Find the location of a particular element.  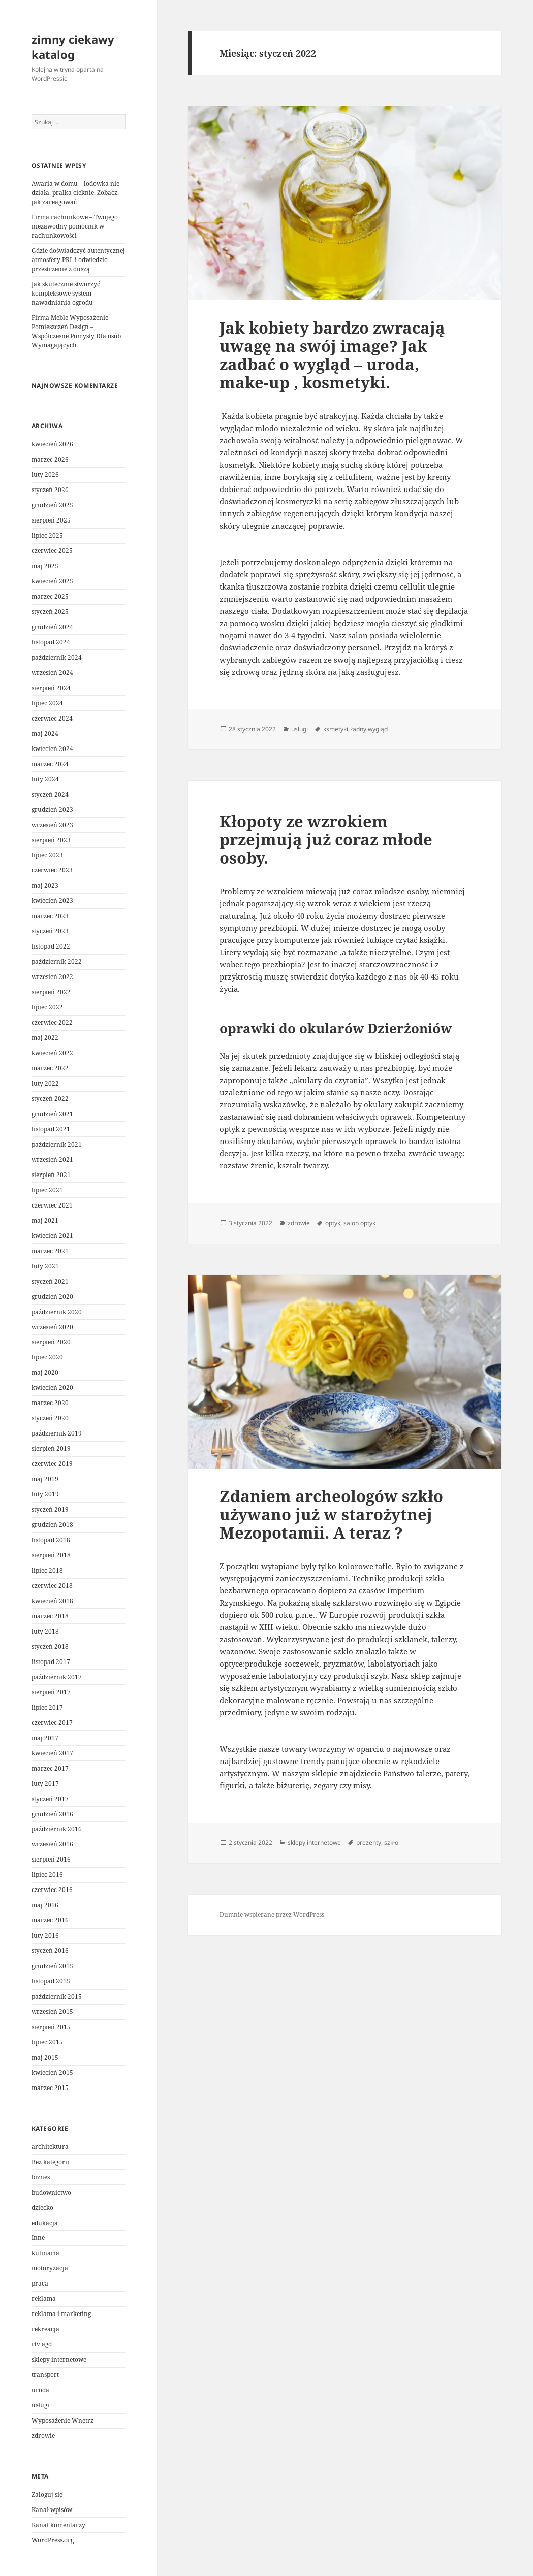

maj 2021 is located at coordinates (45, 1220).